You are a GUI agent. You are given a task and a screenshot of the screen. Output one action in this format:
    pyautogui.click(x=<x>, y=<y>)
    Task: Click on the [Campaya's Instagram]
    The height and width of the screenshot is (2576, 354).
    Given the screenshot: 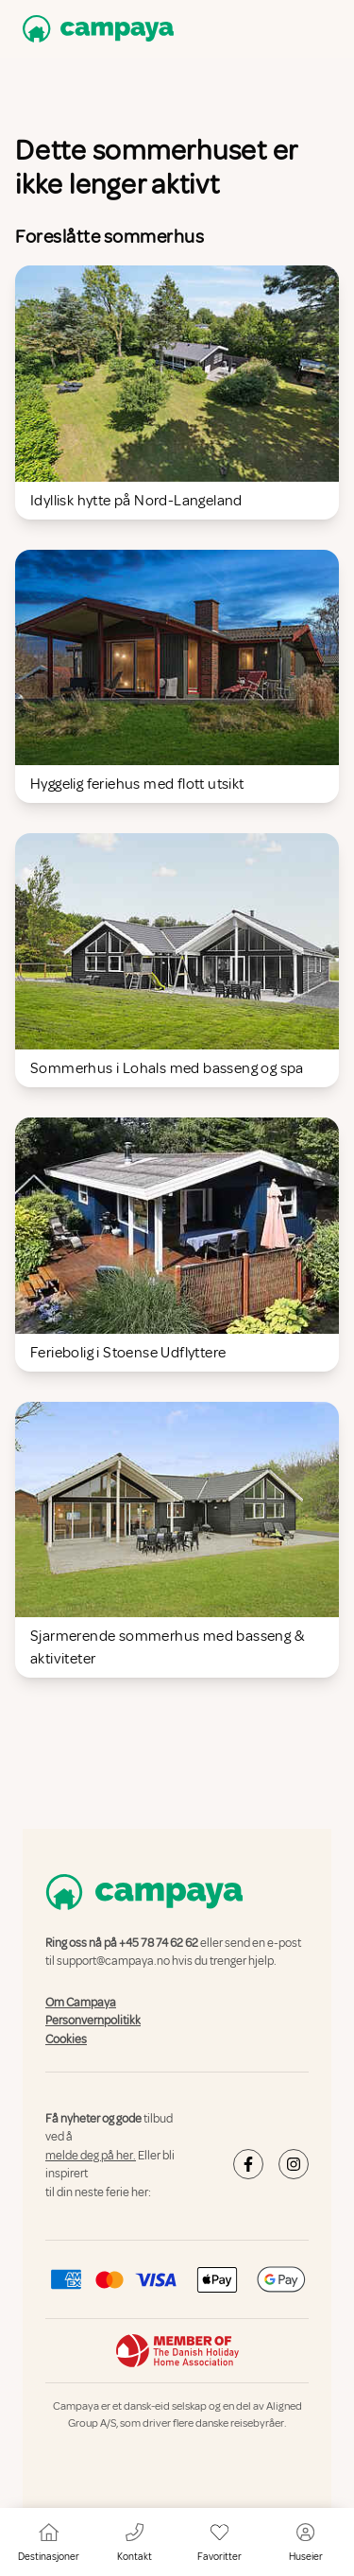 What is the action you would take?
    pyautogui.click(x=293, y=2164)
    